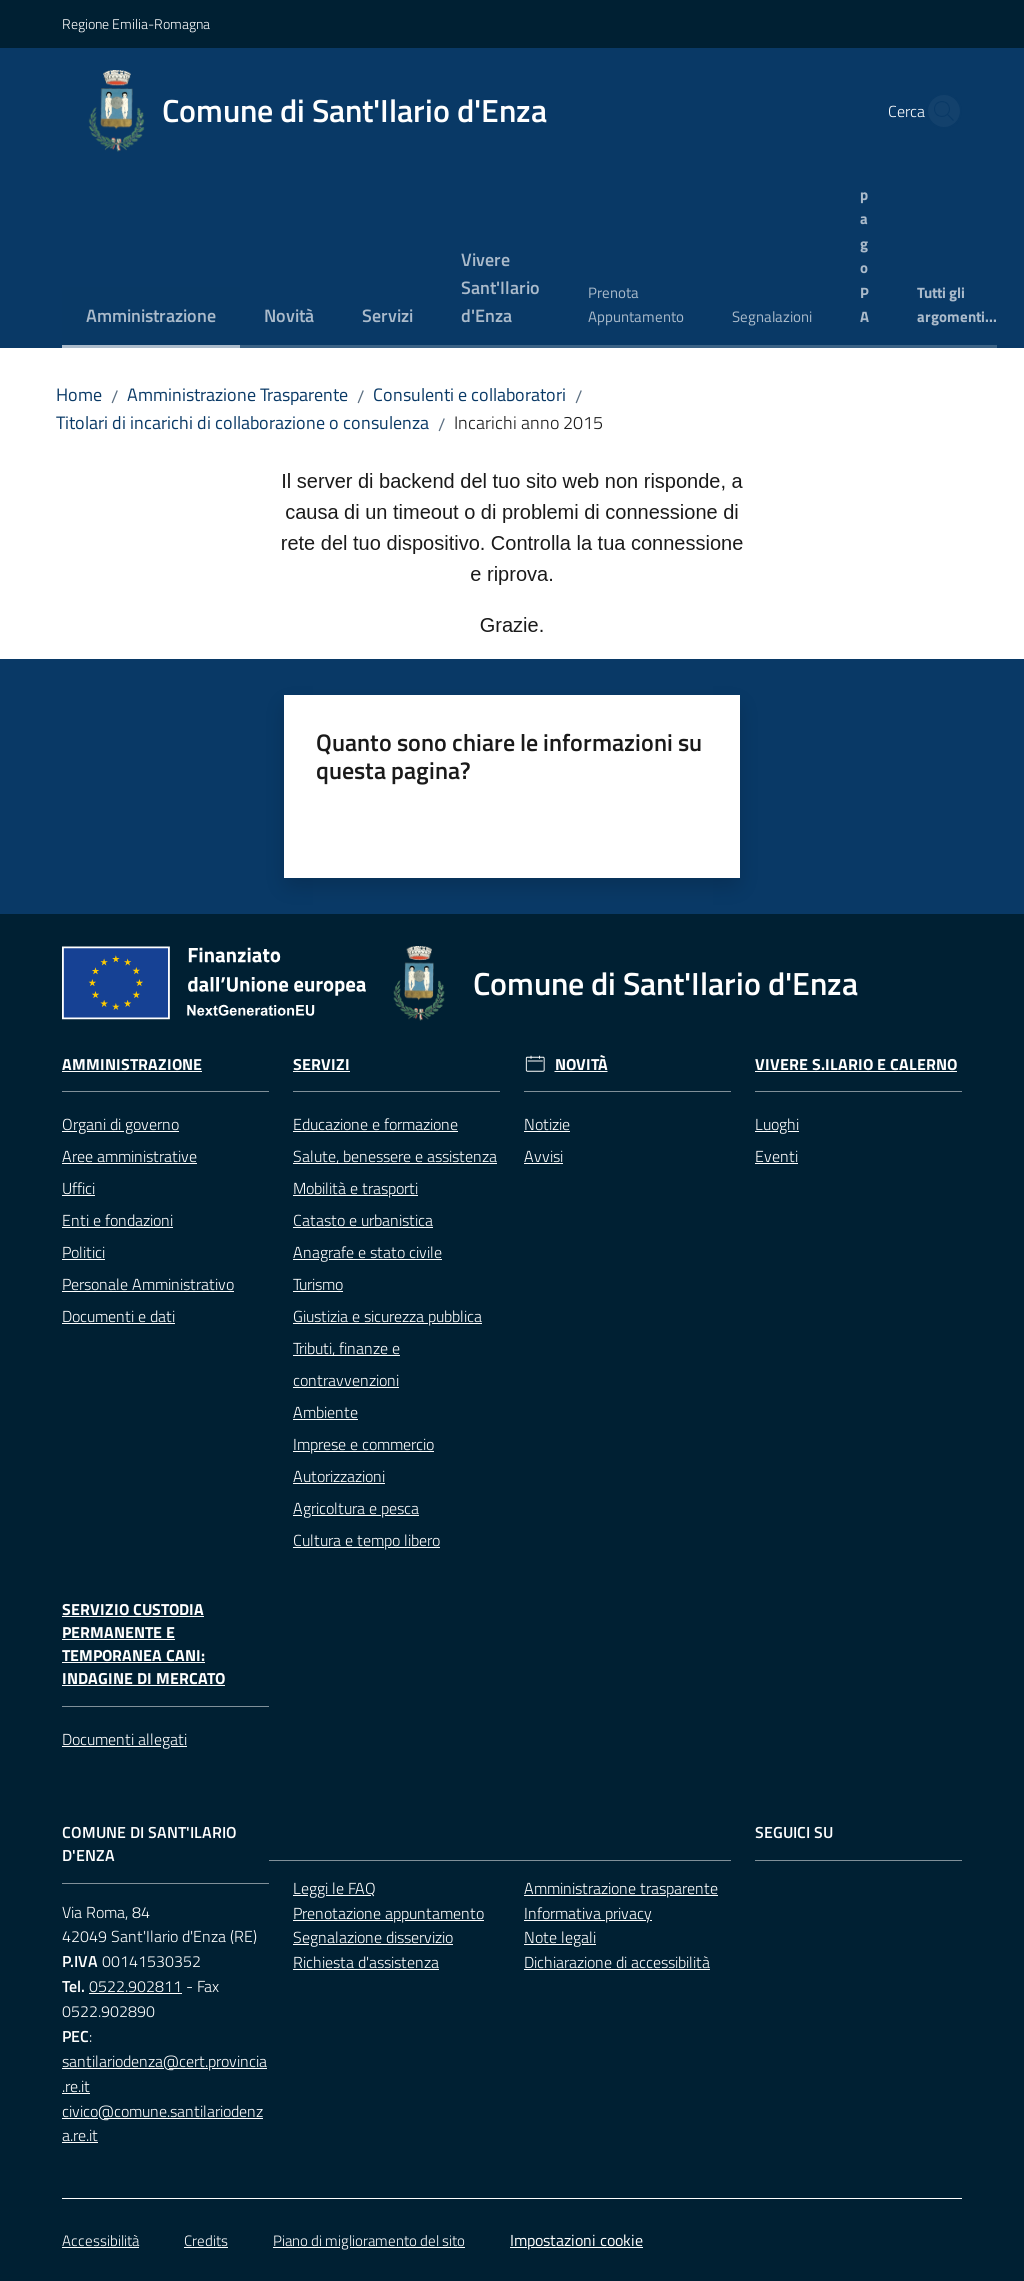 Image resolution: width=1024 pixels, height=2281 pixels. Describe the element at coordinates (318, 1284) in the screenshot. I see `Turismo` at that location.